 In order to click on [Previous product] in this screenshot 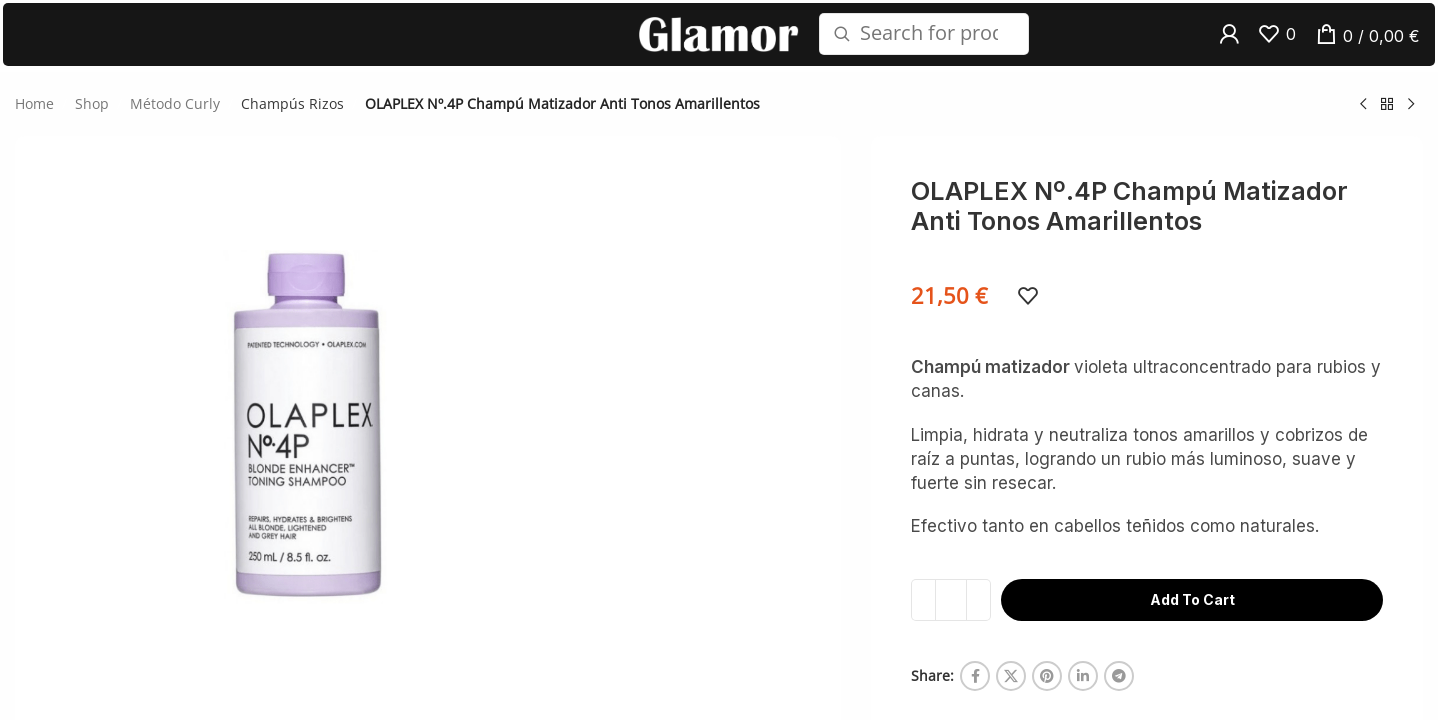, I will do `click(1363, 121)`.